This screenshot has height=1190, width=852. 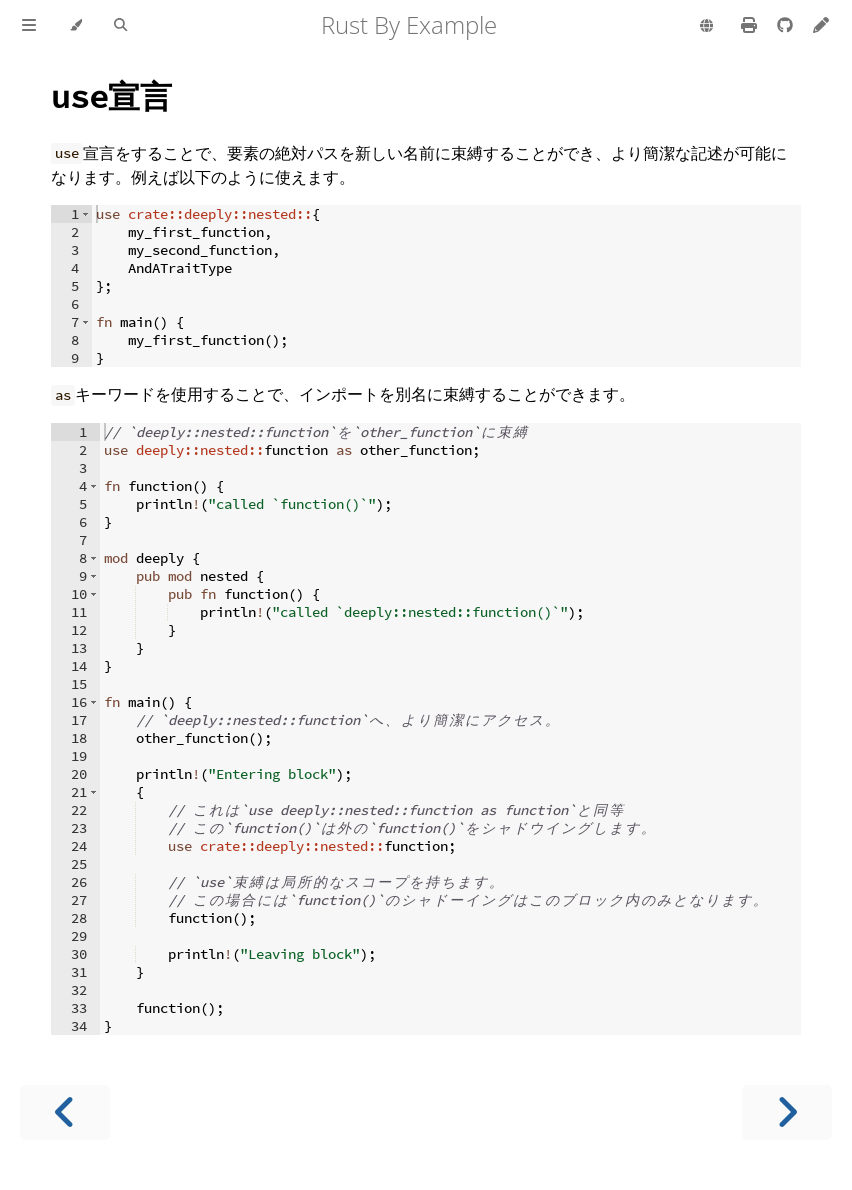 What do you see at coordinates (706, 27) in the screenshot?
I see `[Change language]` at bounding box center [706, 27].